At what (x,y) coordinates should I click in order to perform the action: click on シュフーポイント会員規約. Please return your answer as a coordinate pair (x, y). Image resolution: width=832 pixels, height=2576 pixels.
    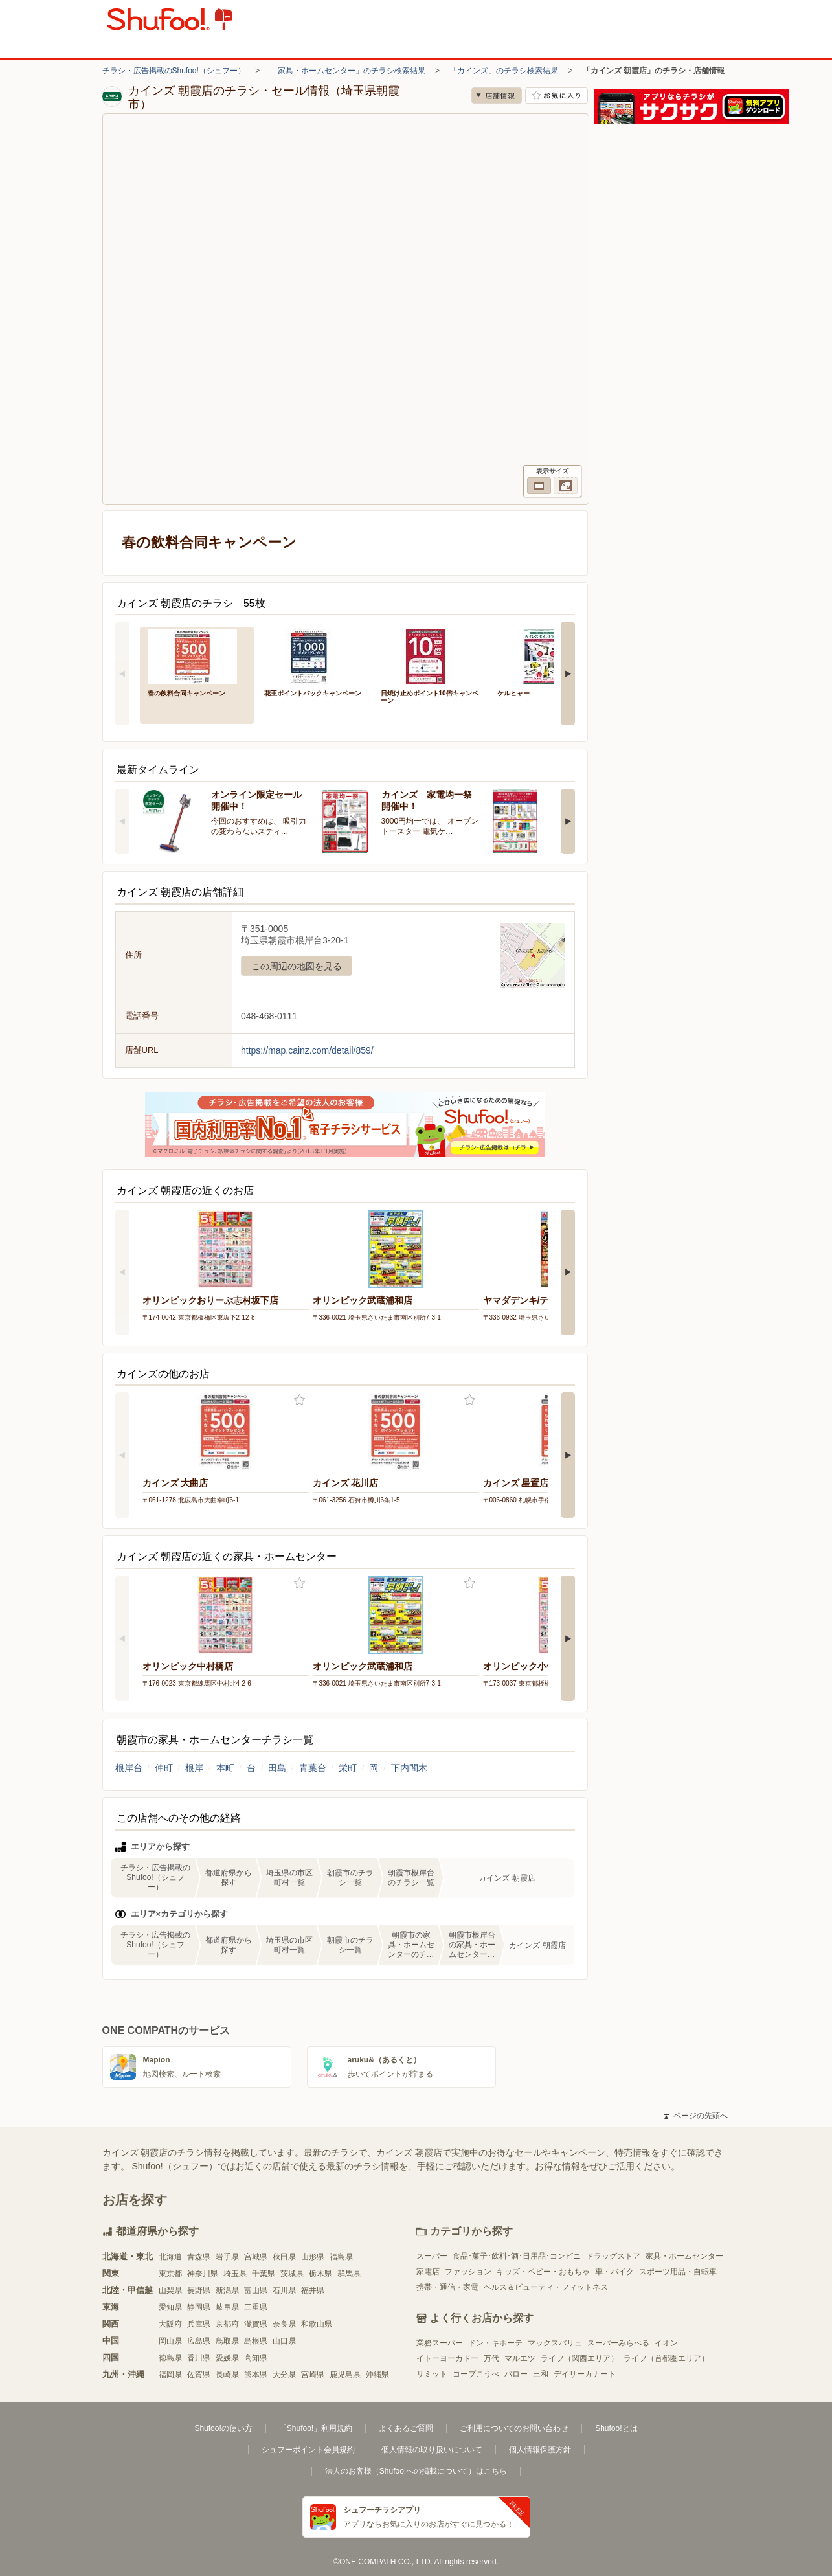
    Looking at the image, I should click on (308, 2449).